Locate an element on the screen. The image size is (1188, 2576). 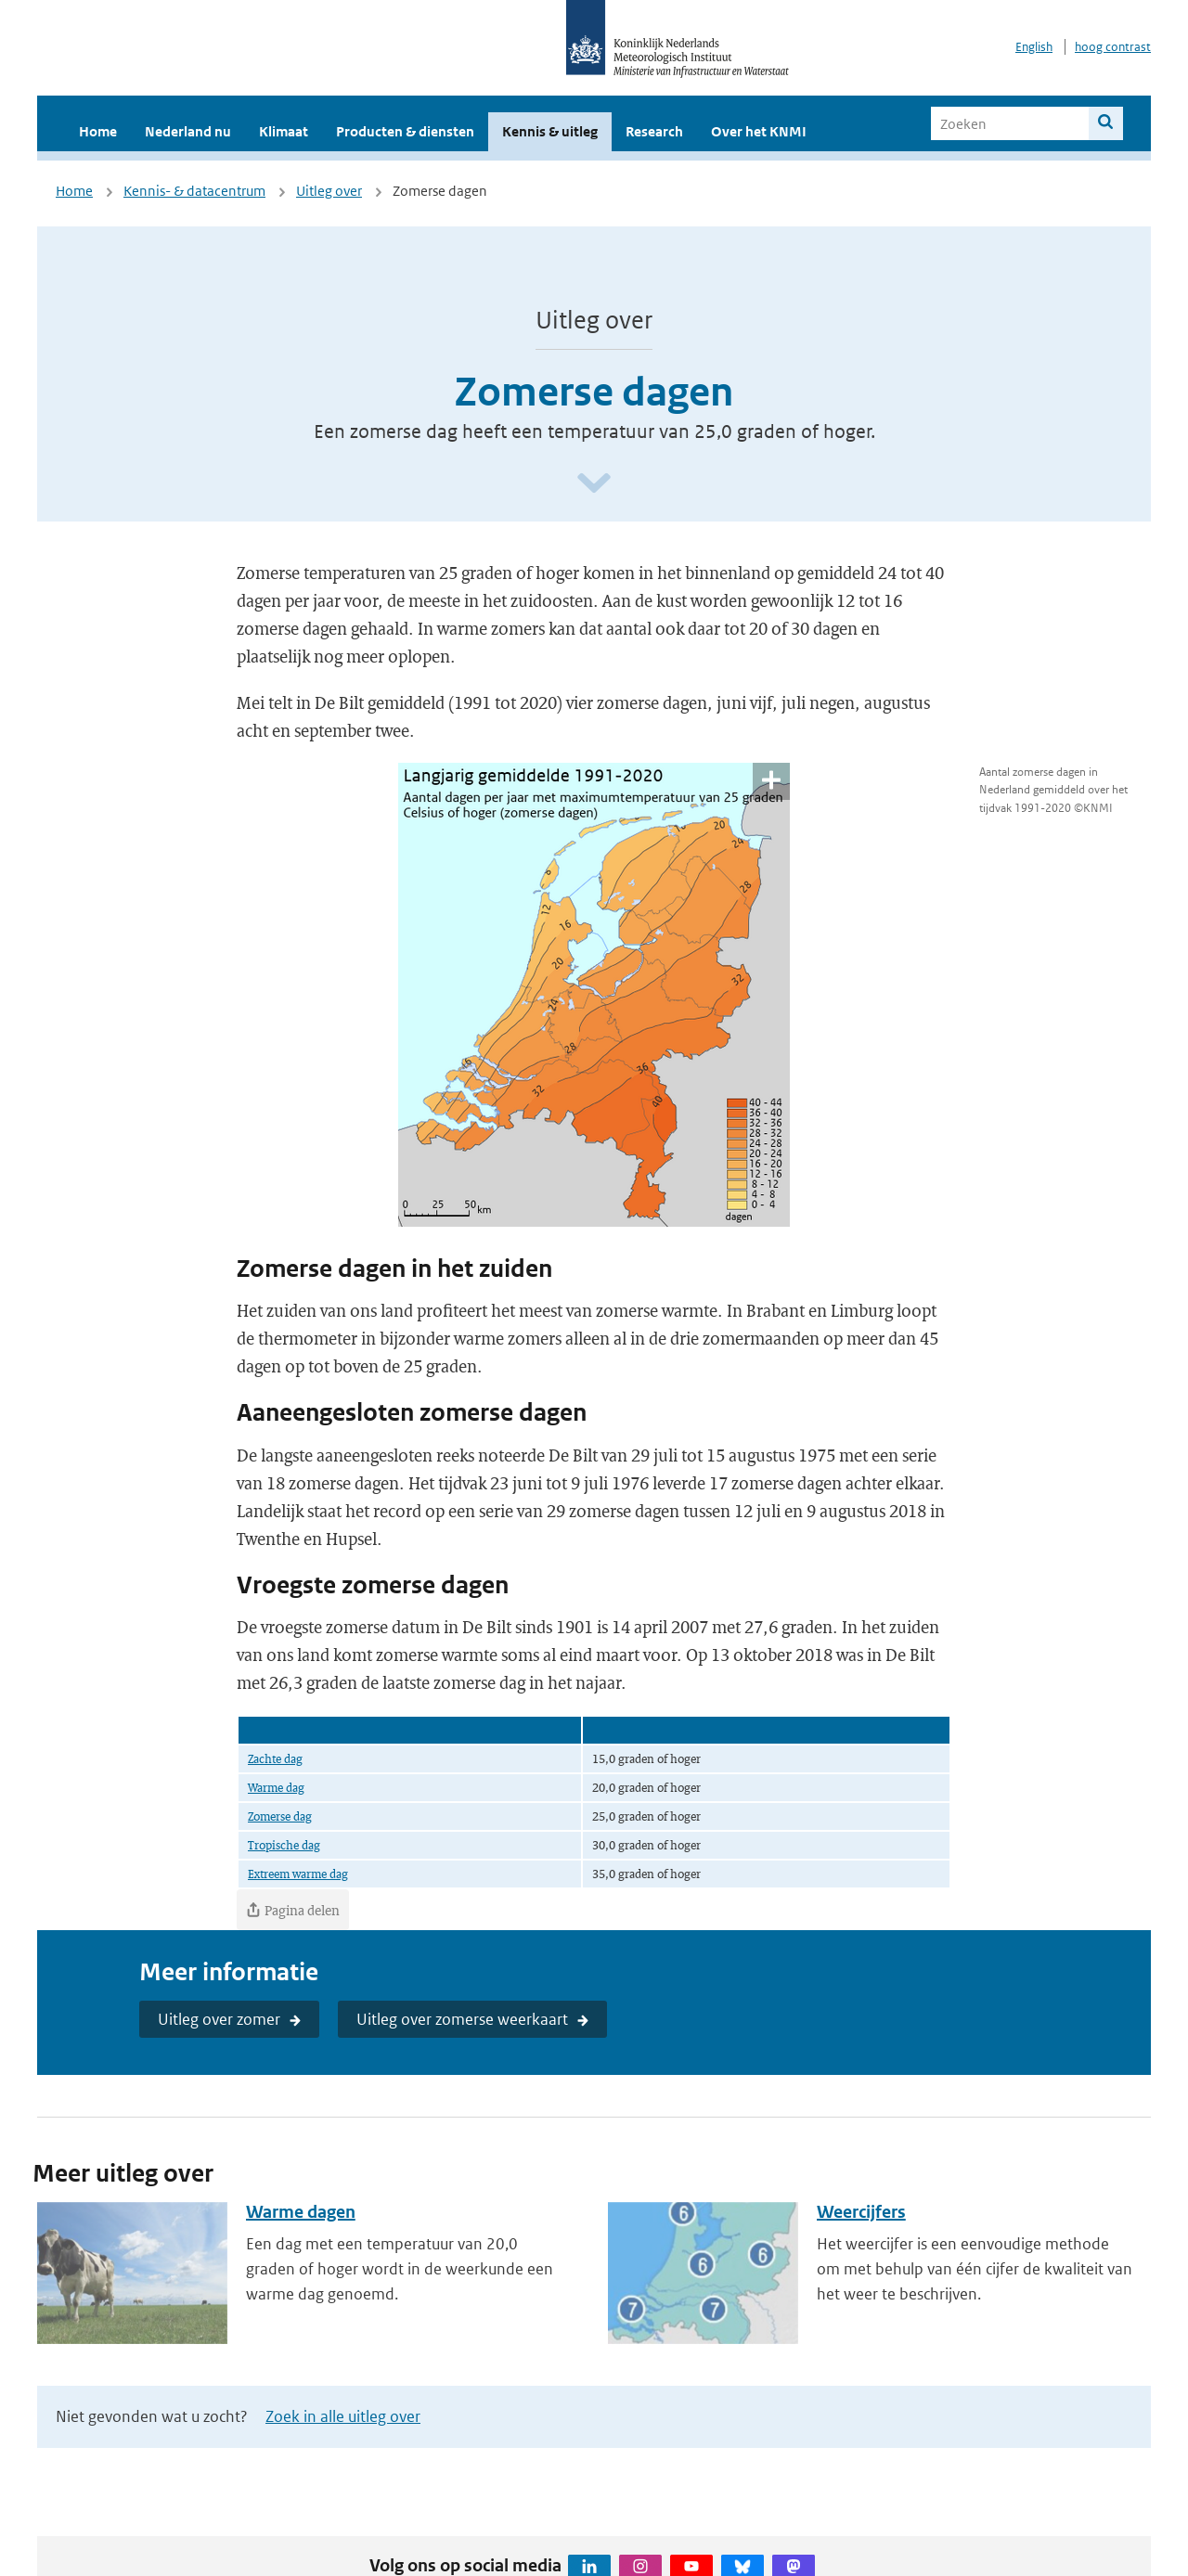
Nederland nu is located at coordinates (188, 131).